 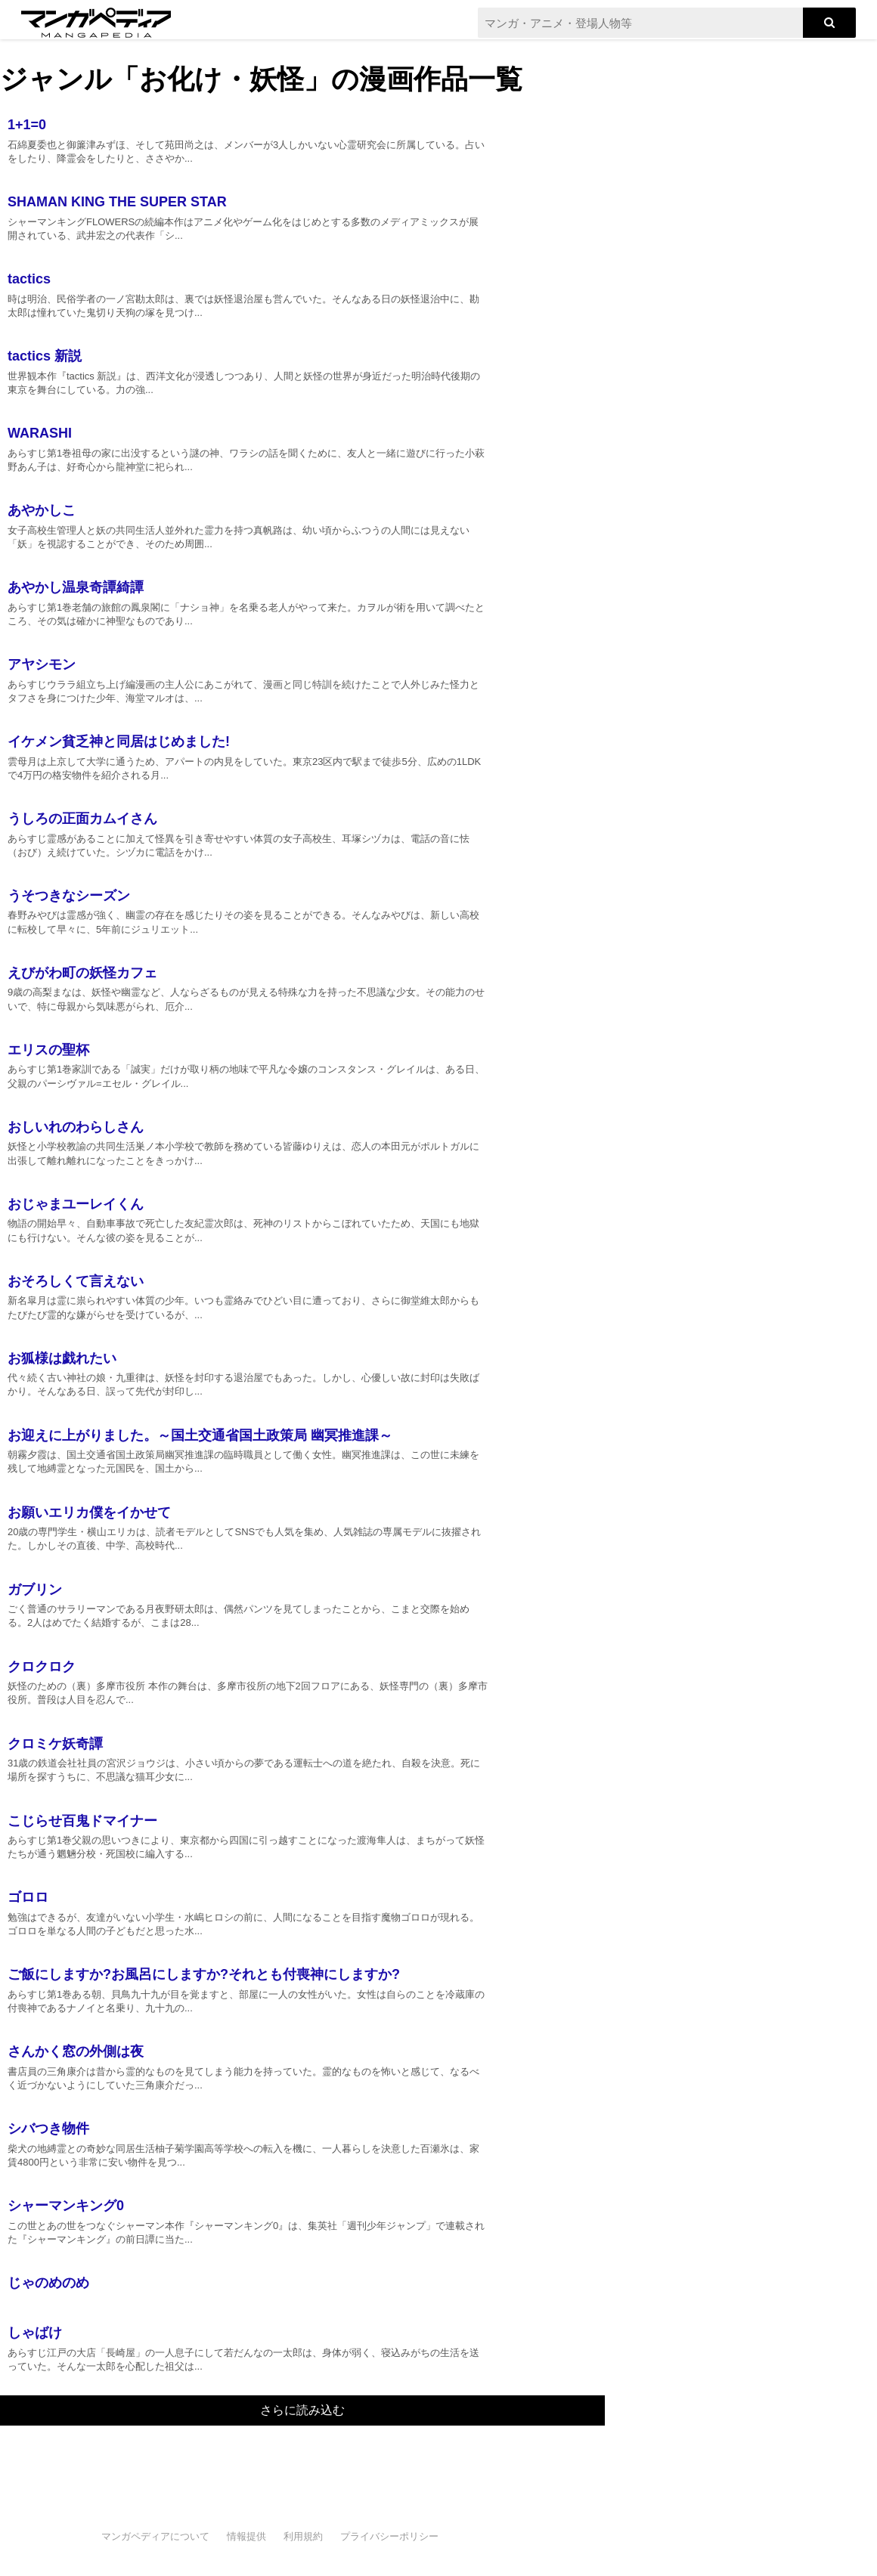 What do you see at coordinates (303, 2536) in the screenshot?
I see `利用規約` at bounding box center [303, 2536].